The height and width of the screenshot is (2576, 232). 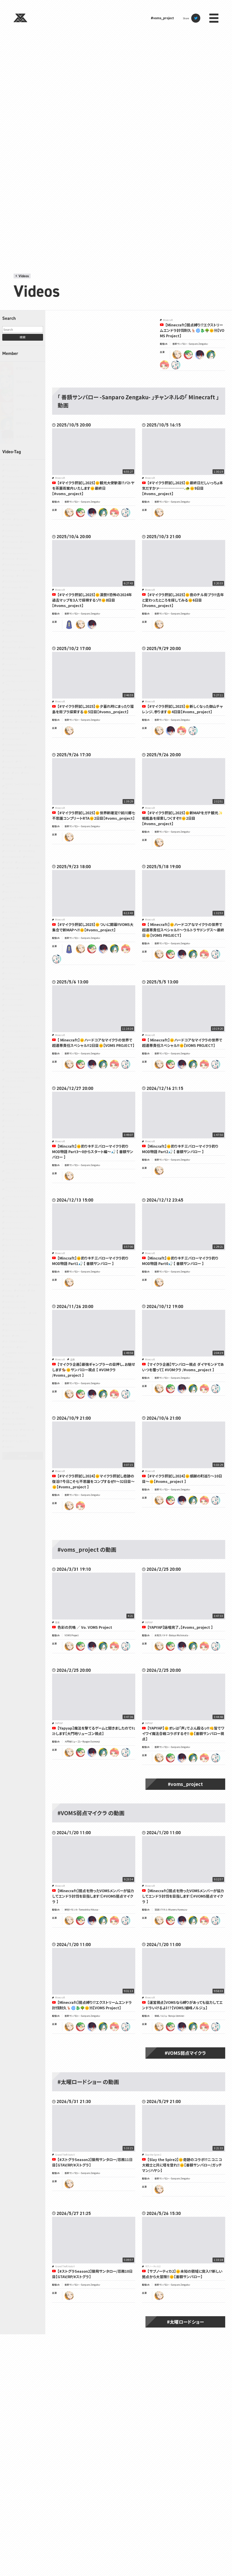 What do you see at coordinates (170, 2015) in the screenshot?
I see `植峰ノルジュ - Noruju Uemine -` at bounding box center [170, 2015].